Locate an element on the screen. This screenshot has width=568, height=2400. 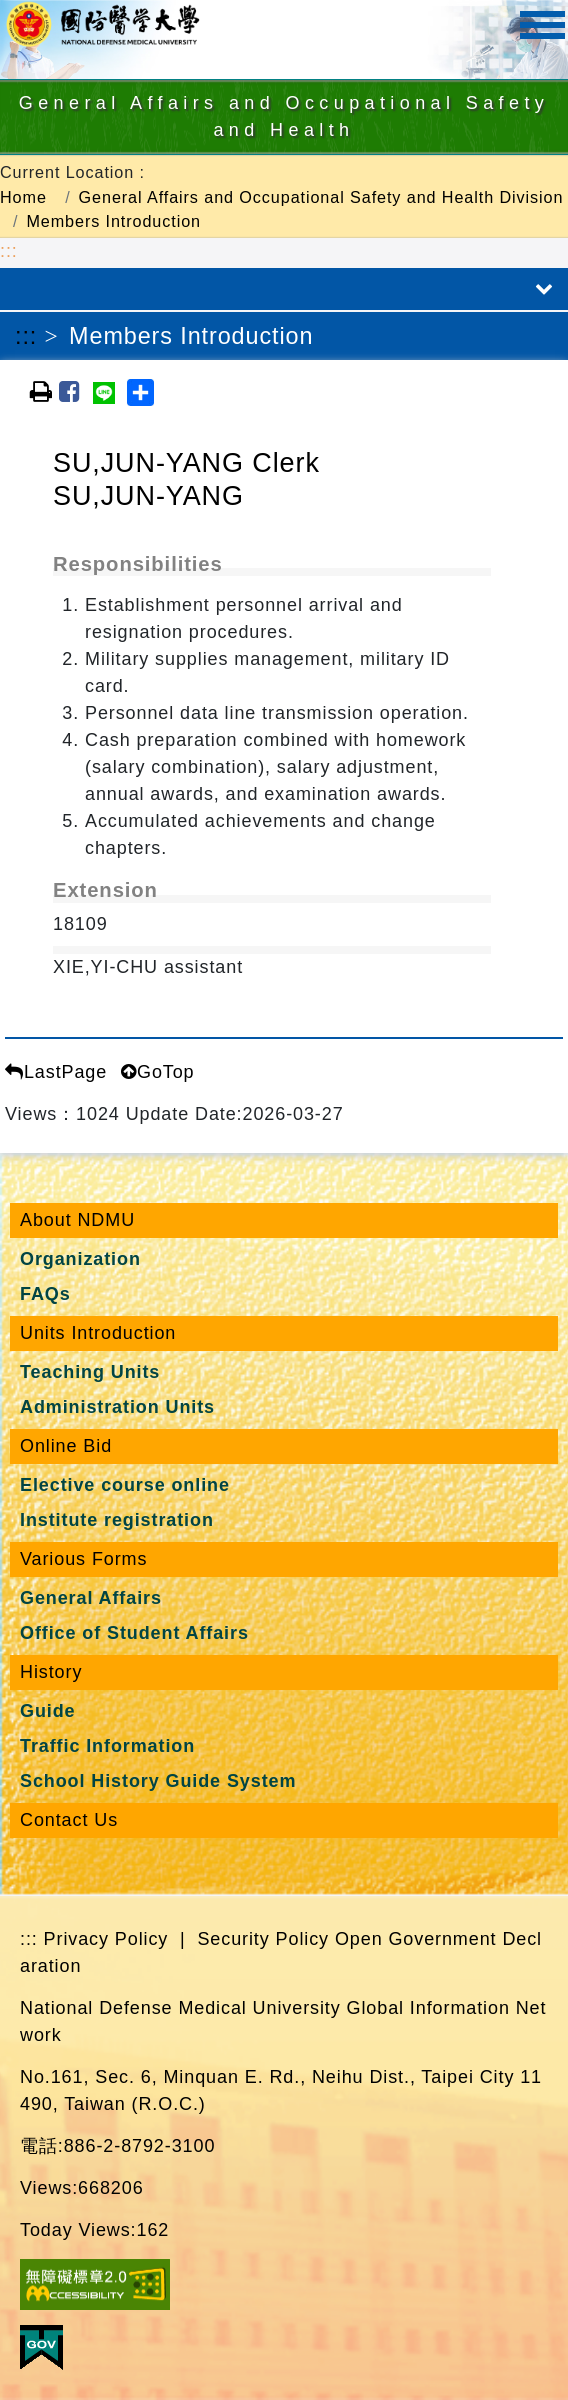
Members Introduction is located at coordinates (113, 221).